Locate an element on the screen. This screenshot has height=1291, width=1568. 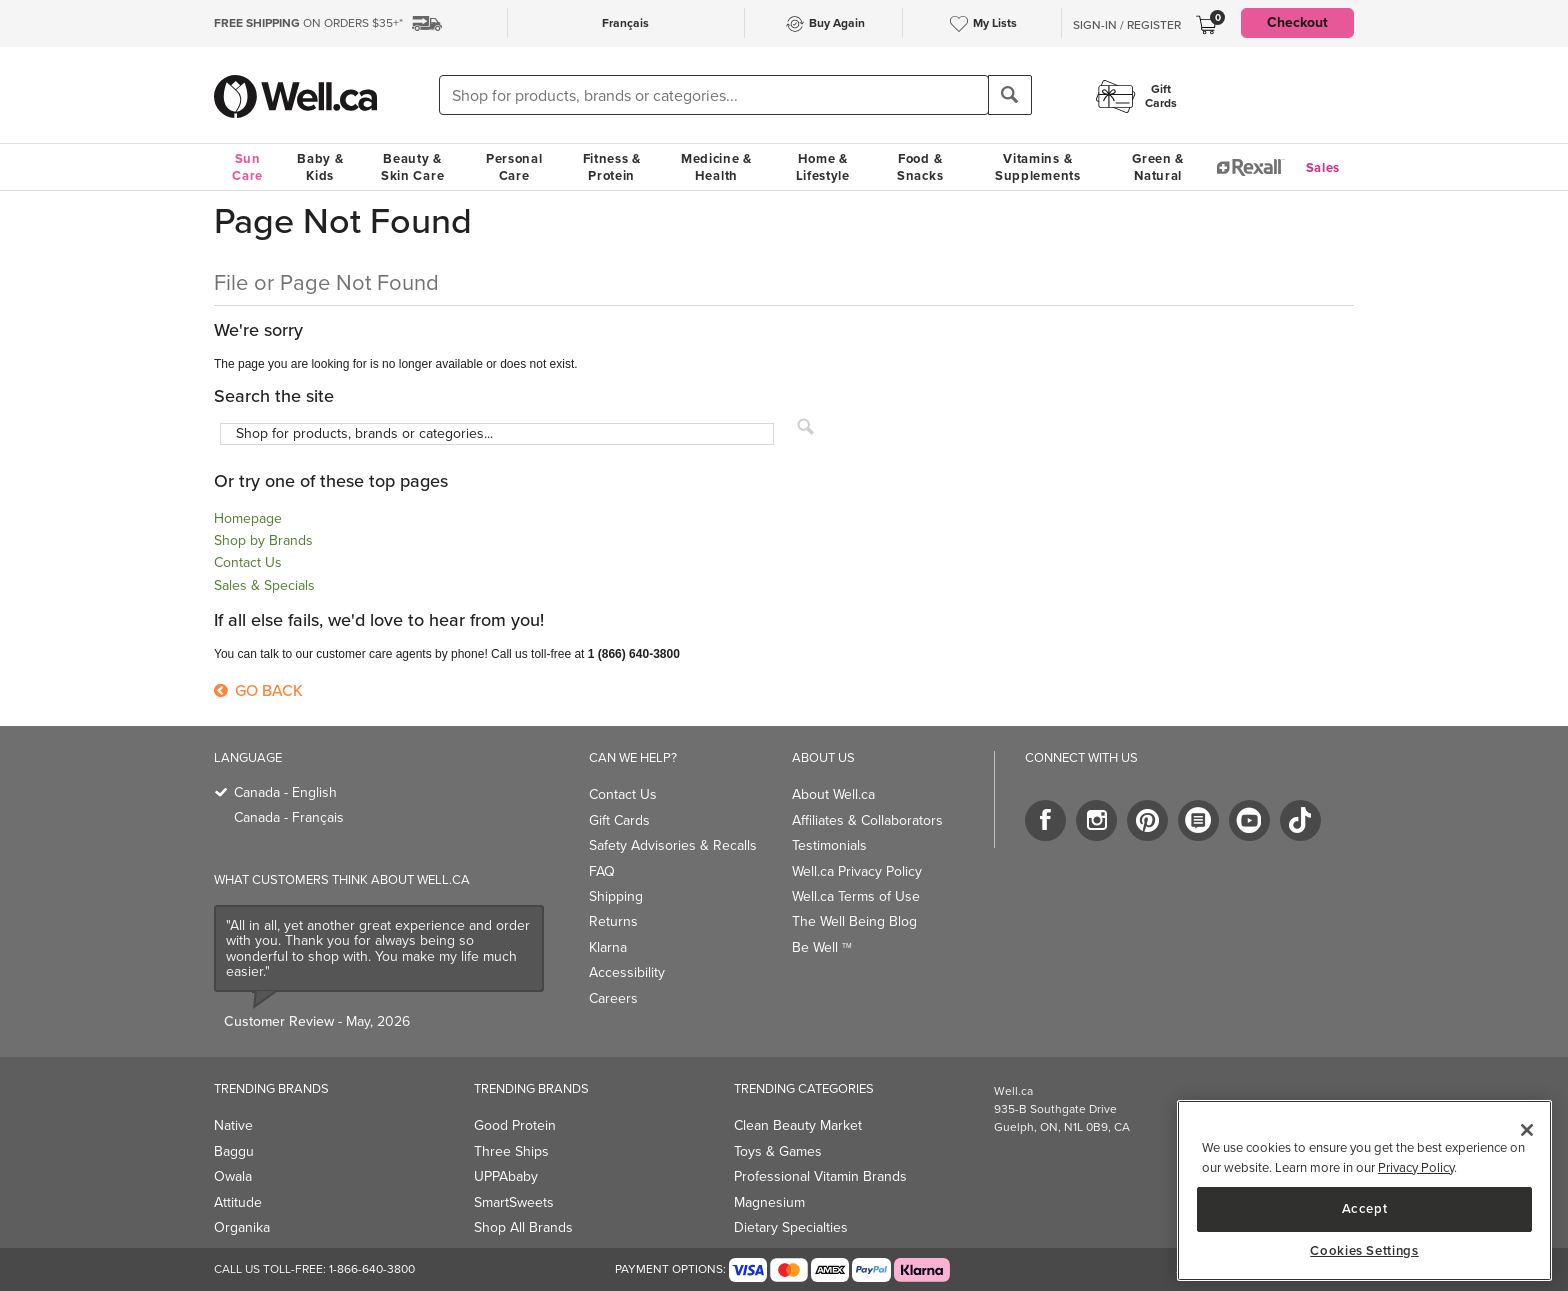
Well.ca Privacy Policy is located at coordinates (857, 871).